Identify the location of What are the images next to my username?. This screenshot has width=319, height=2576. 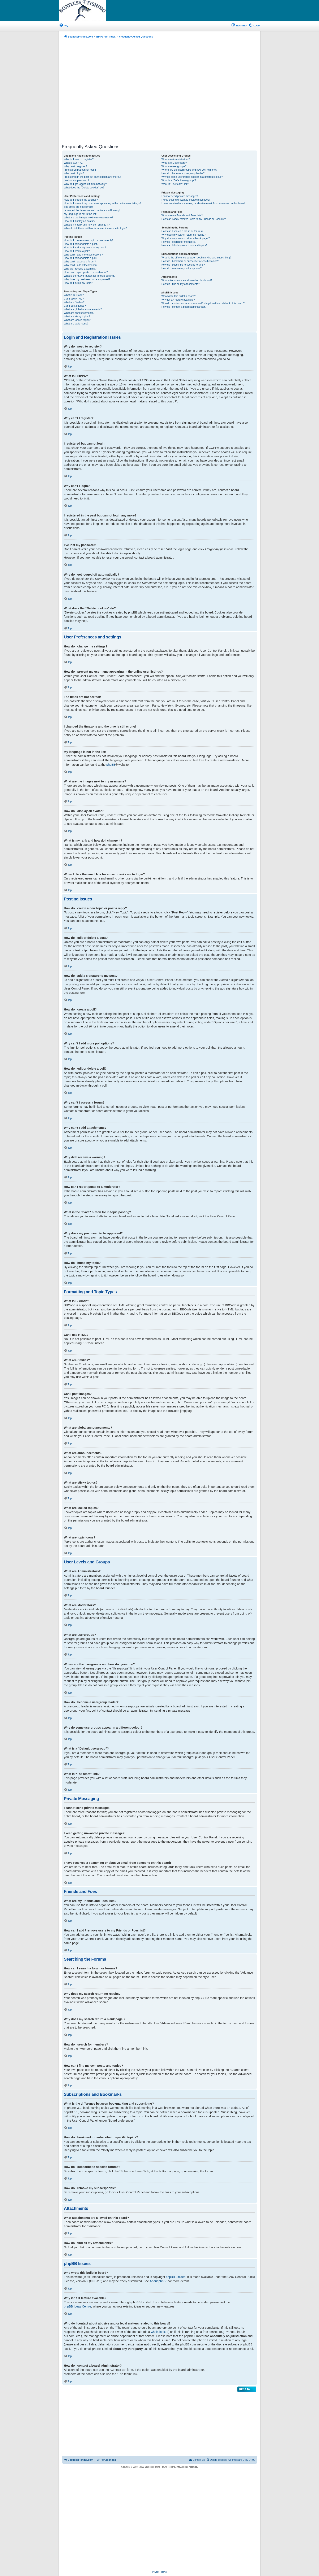
(88, 217).